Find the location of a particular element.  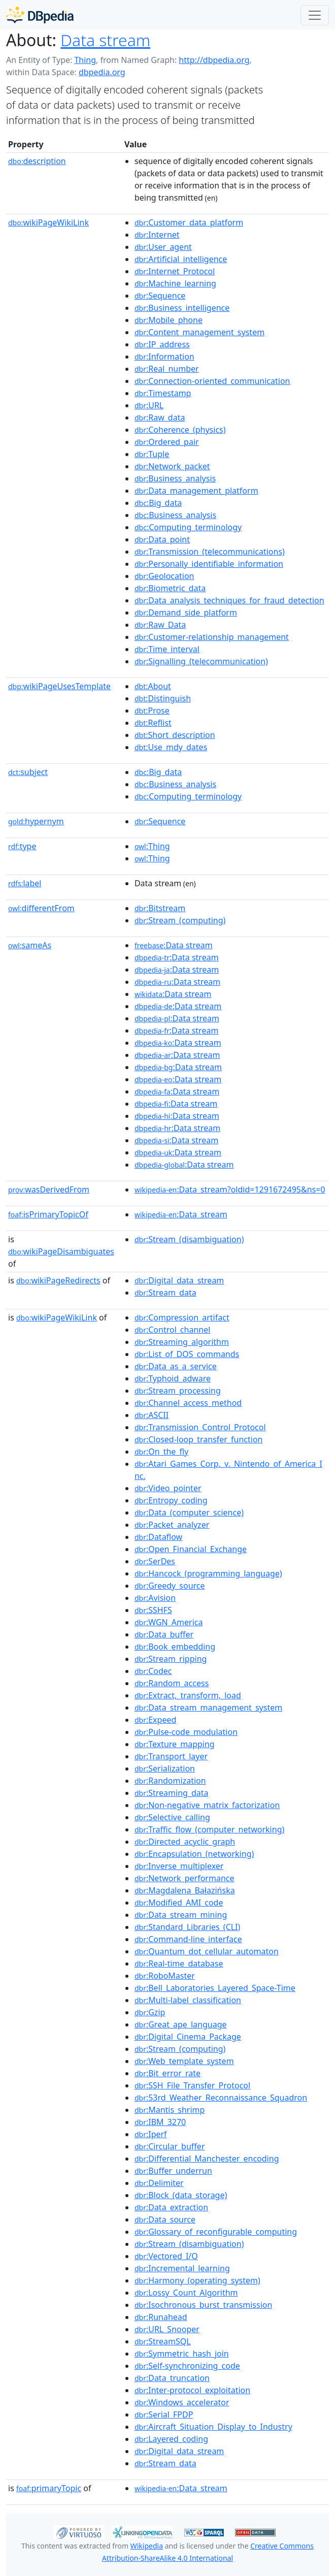

:Layered_coding is located at coordinates (171, 2438).